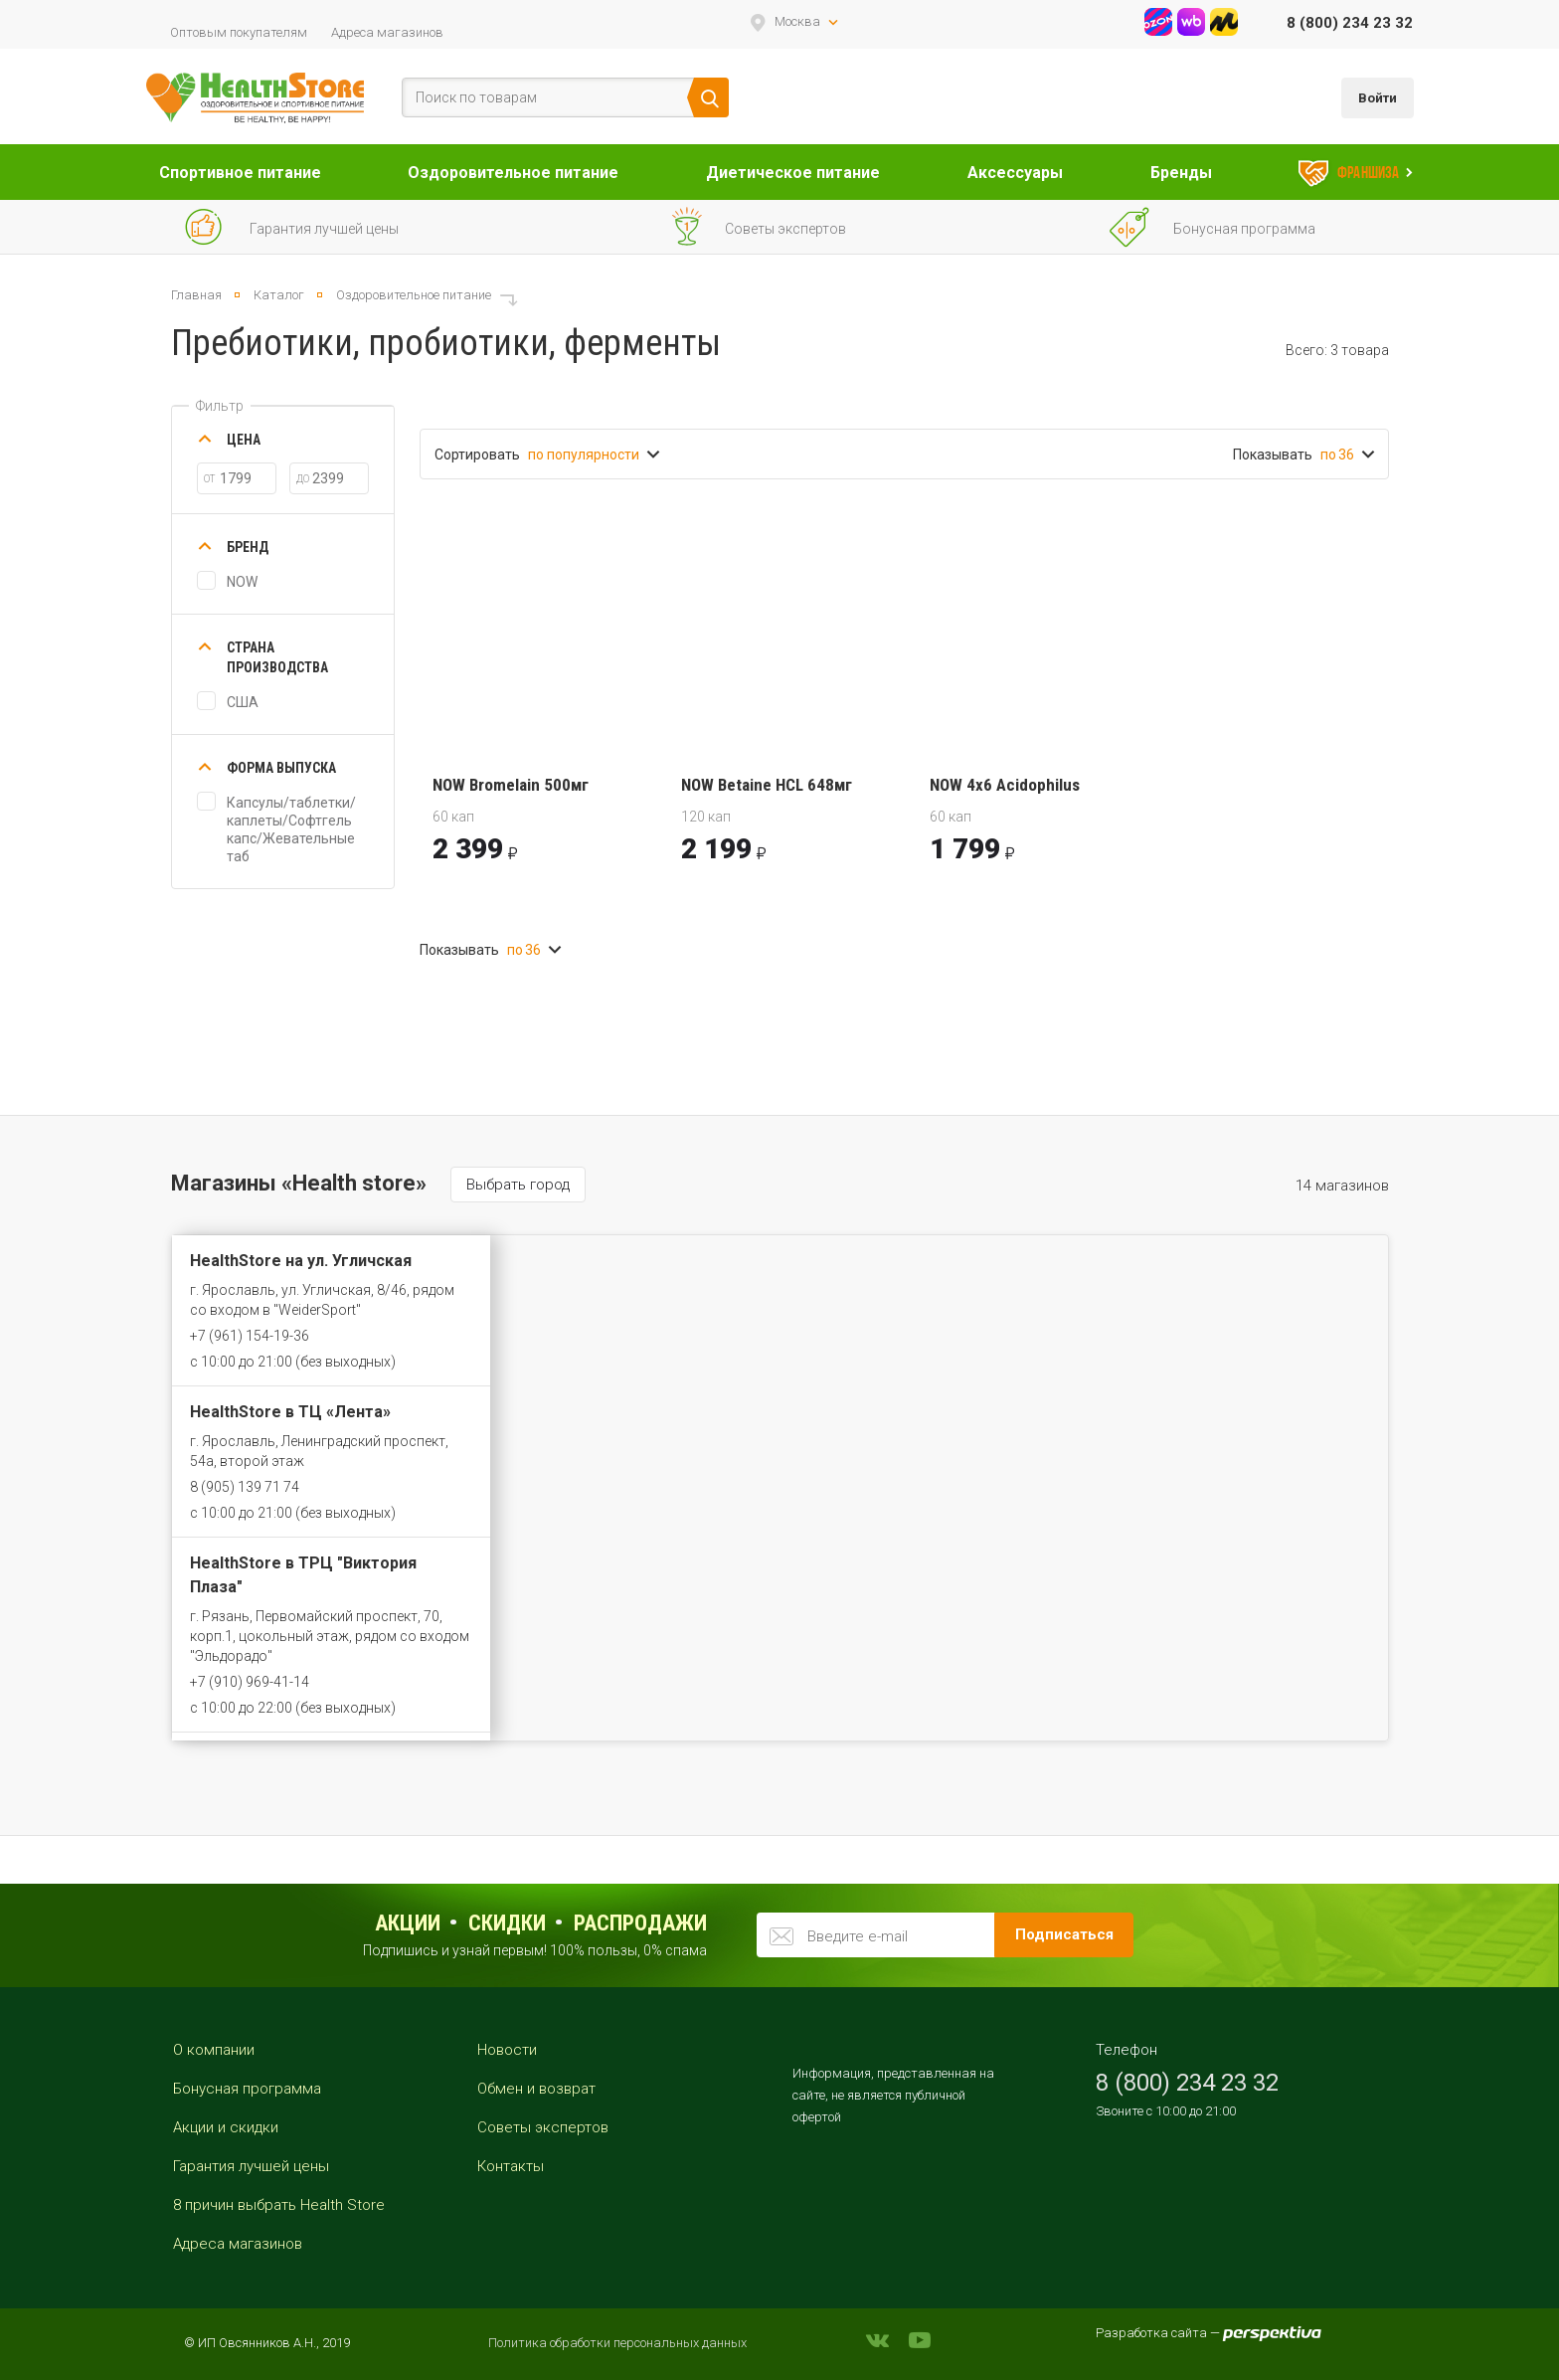 This screenshot has height=2380, width=1559. What do you see at coordinates (407, 1923) in the screenshot?
I see `Акции` at bounding box center [407, 1923].